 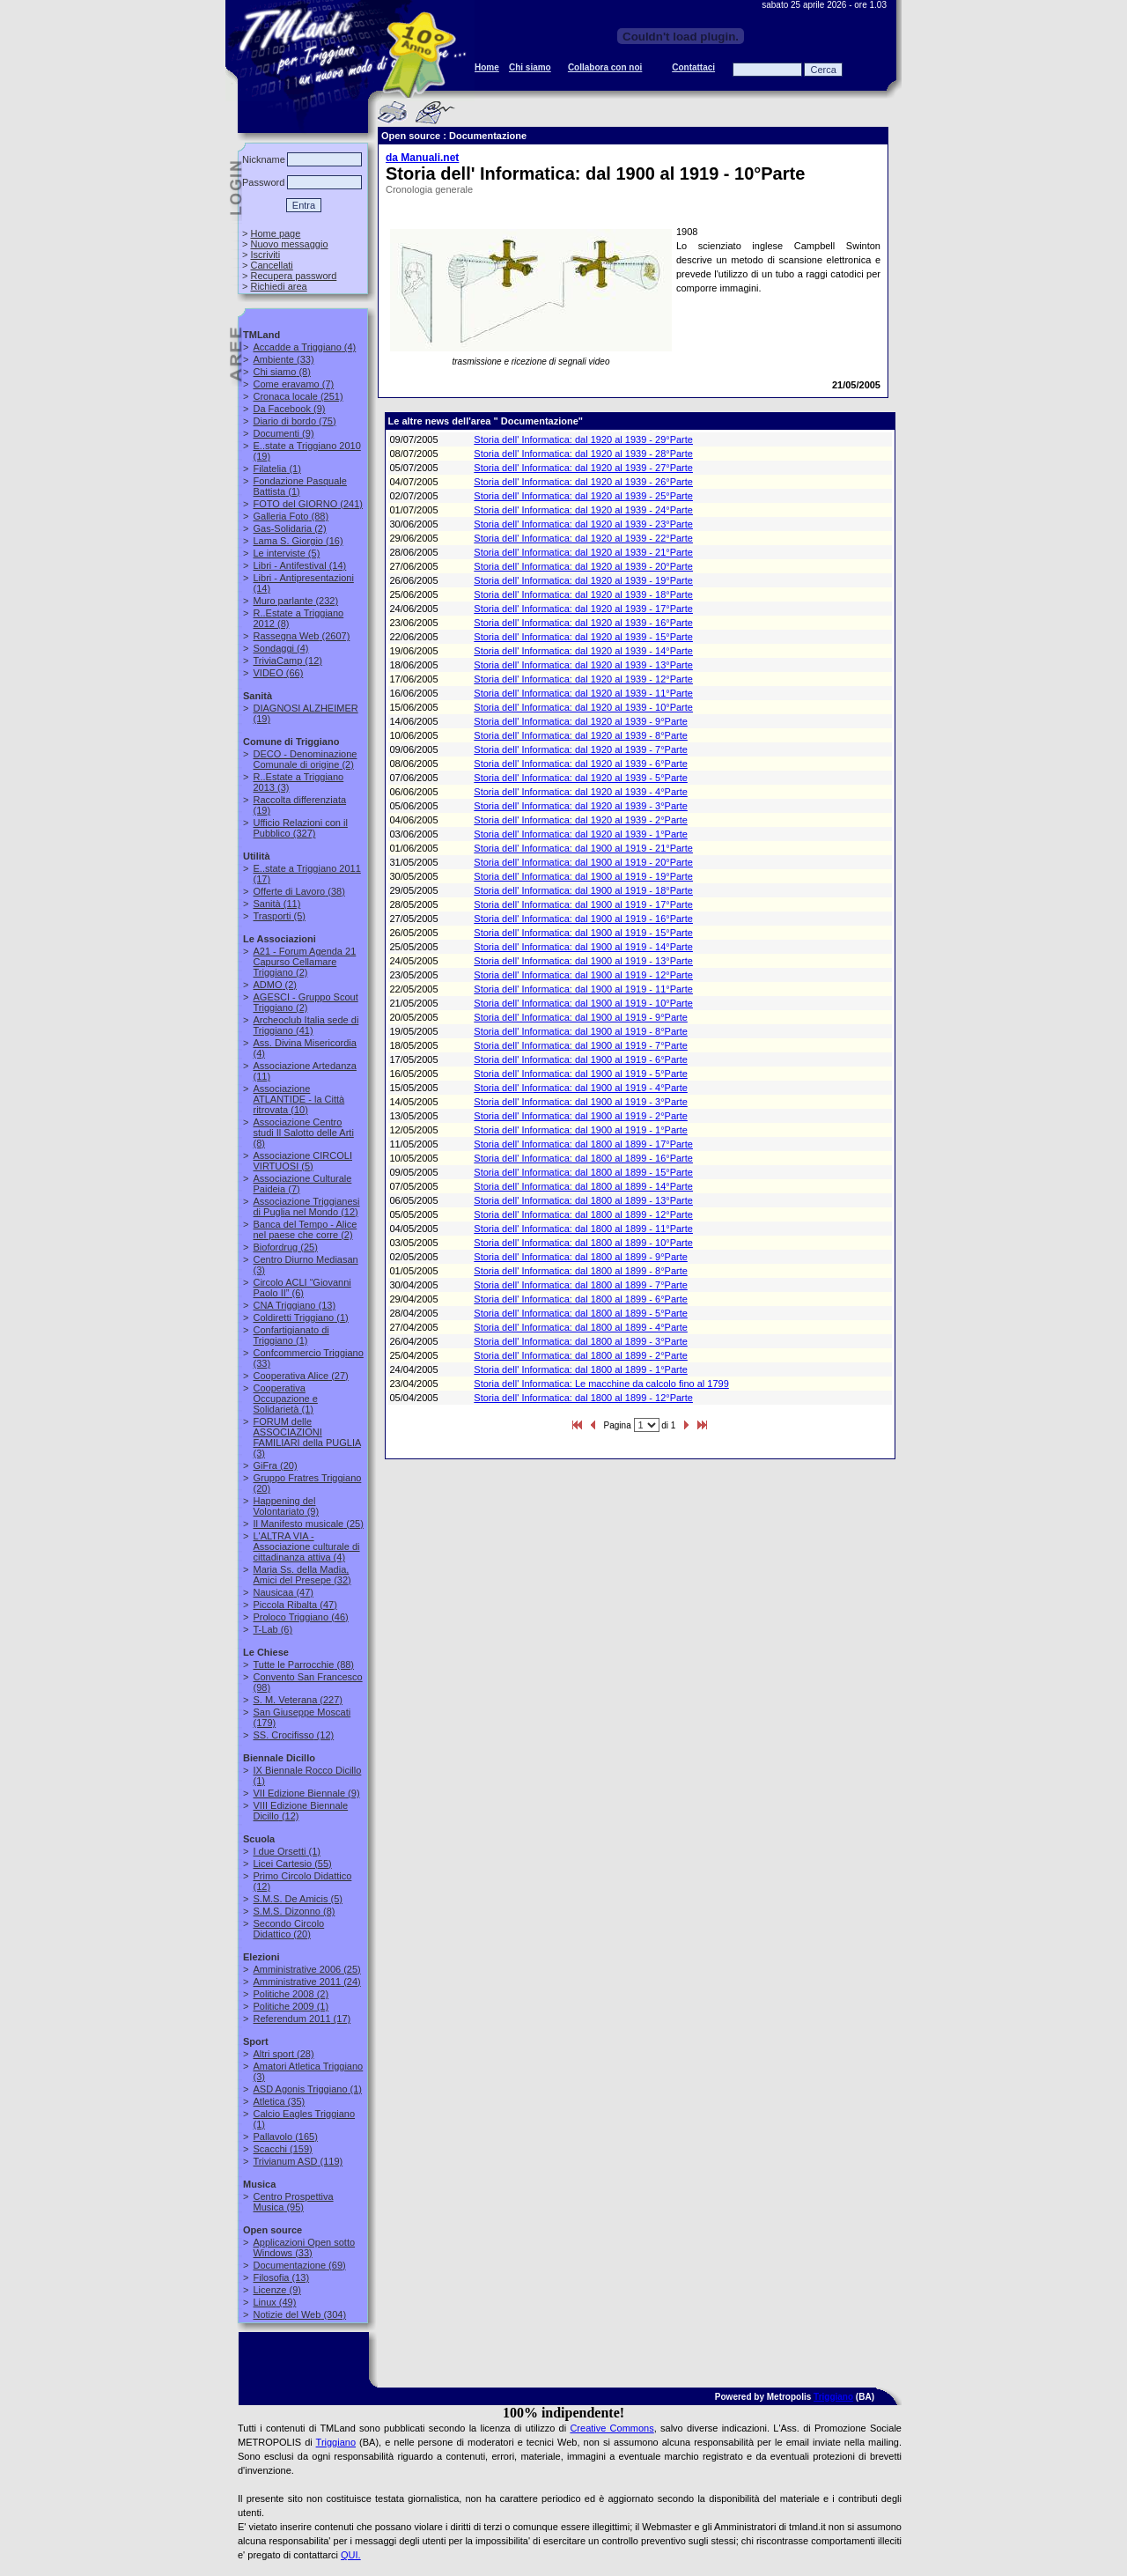 I want to click on (304), so click(x=299, y=2314).